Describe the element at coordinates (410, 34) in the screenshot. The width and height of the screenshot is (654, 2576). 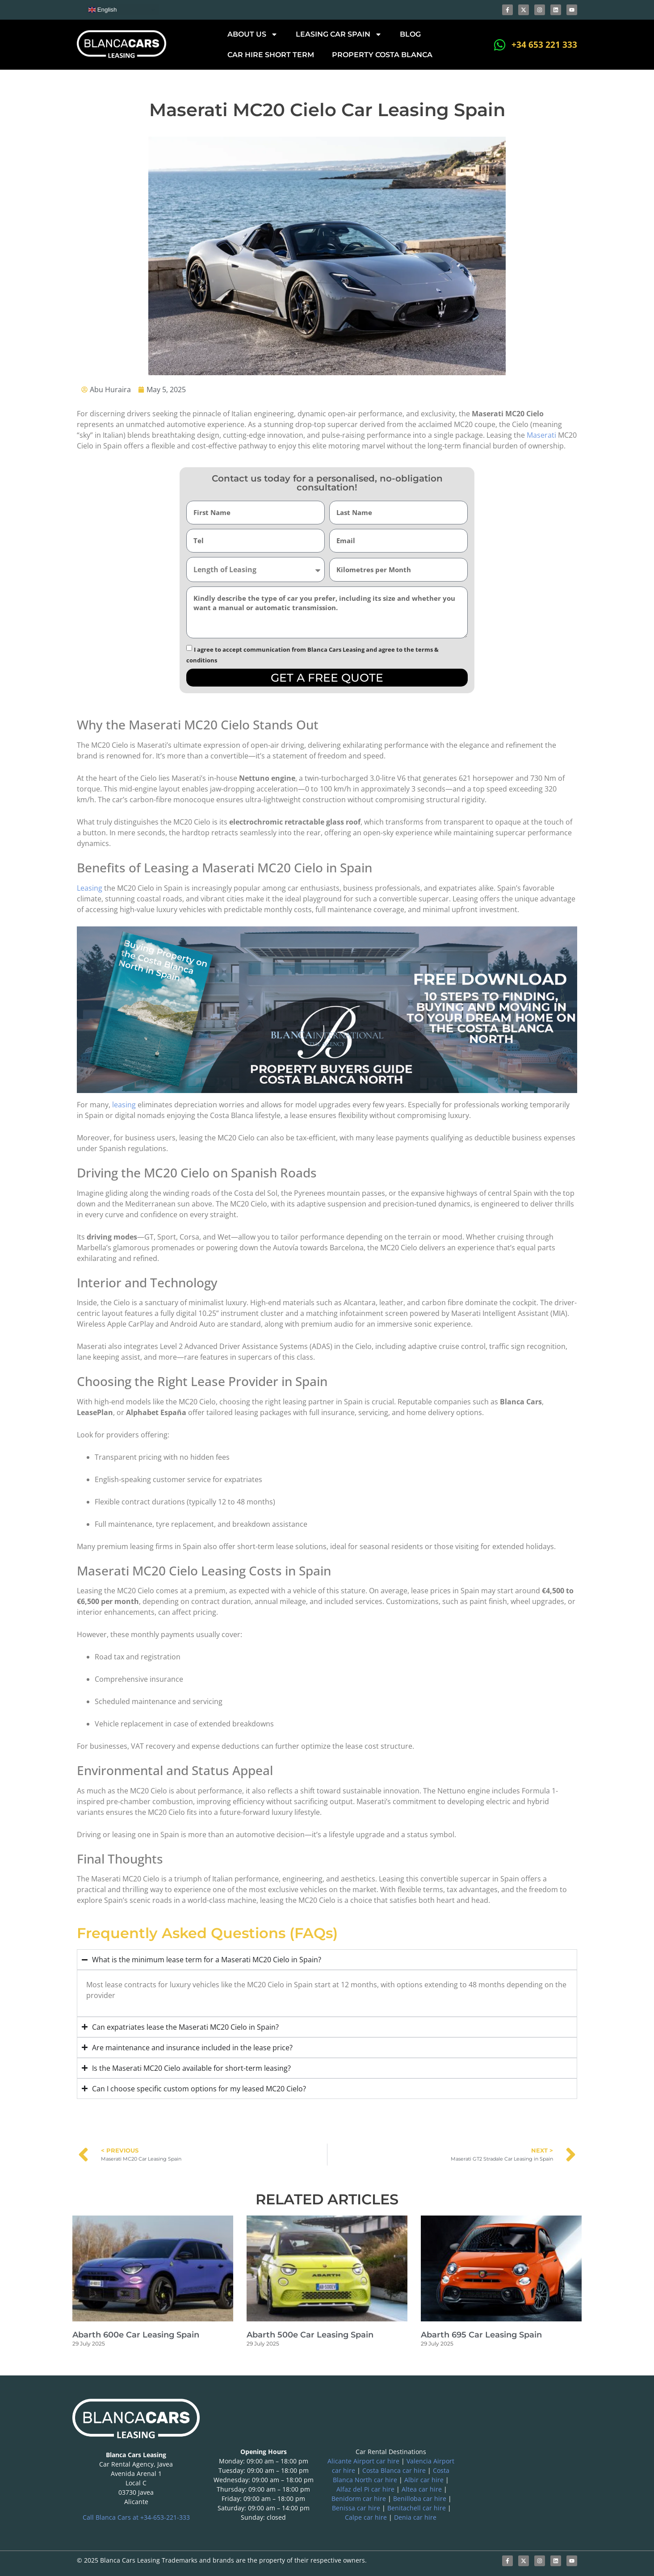
I see `Blog` at that location.